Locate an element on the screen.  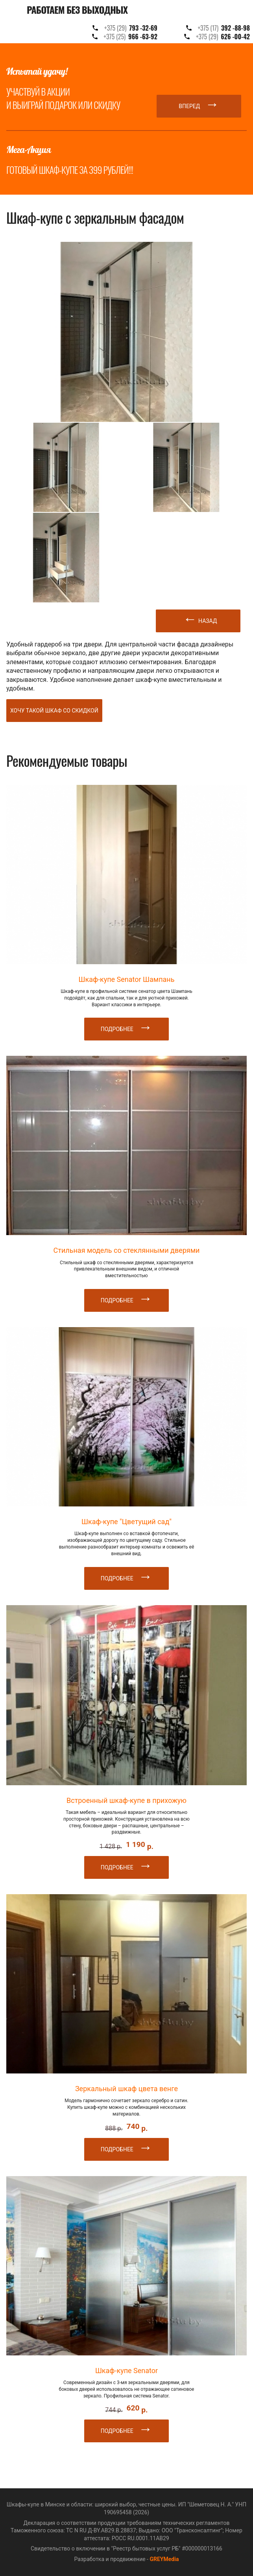
Хочу такой шкаф со скидкой is located at coordinates (54, 710).